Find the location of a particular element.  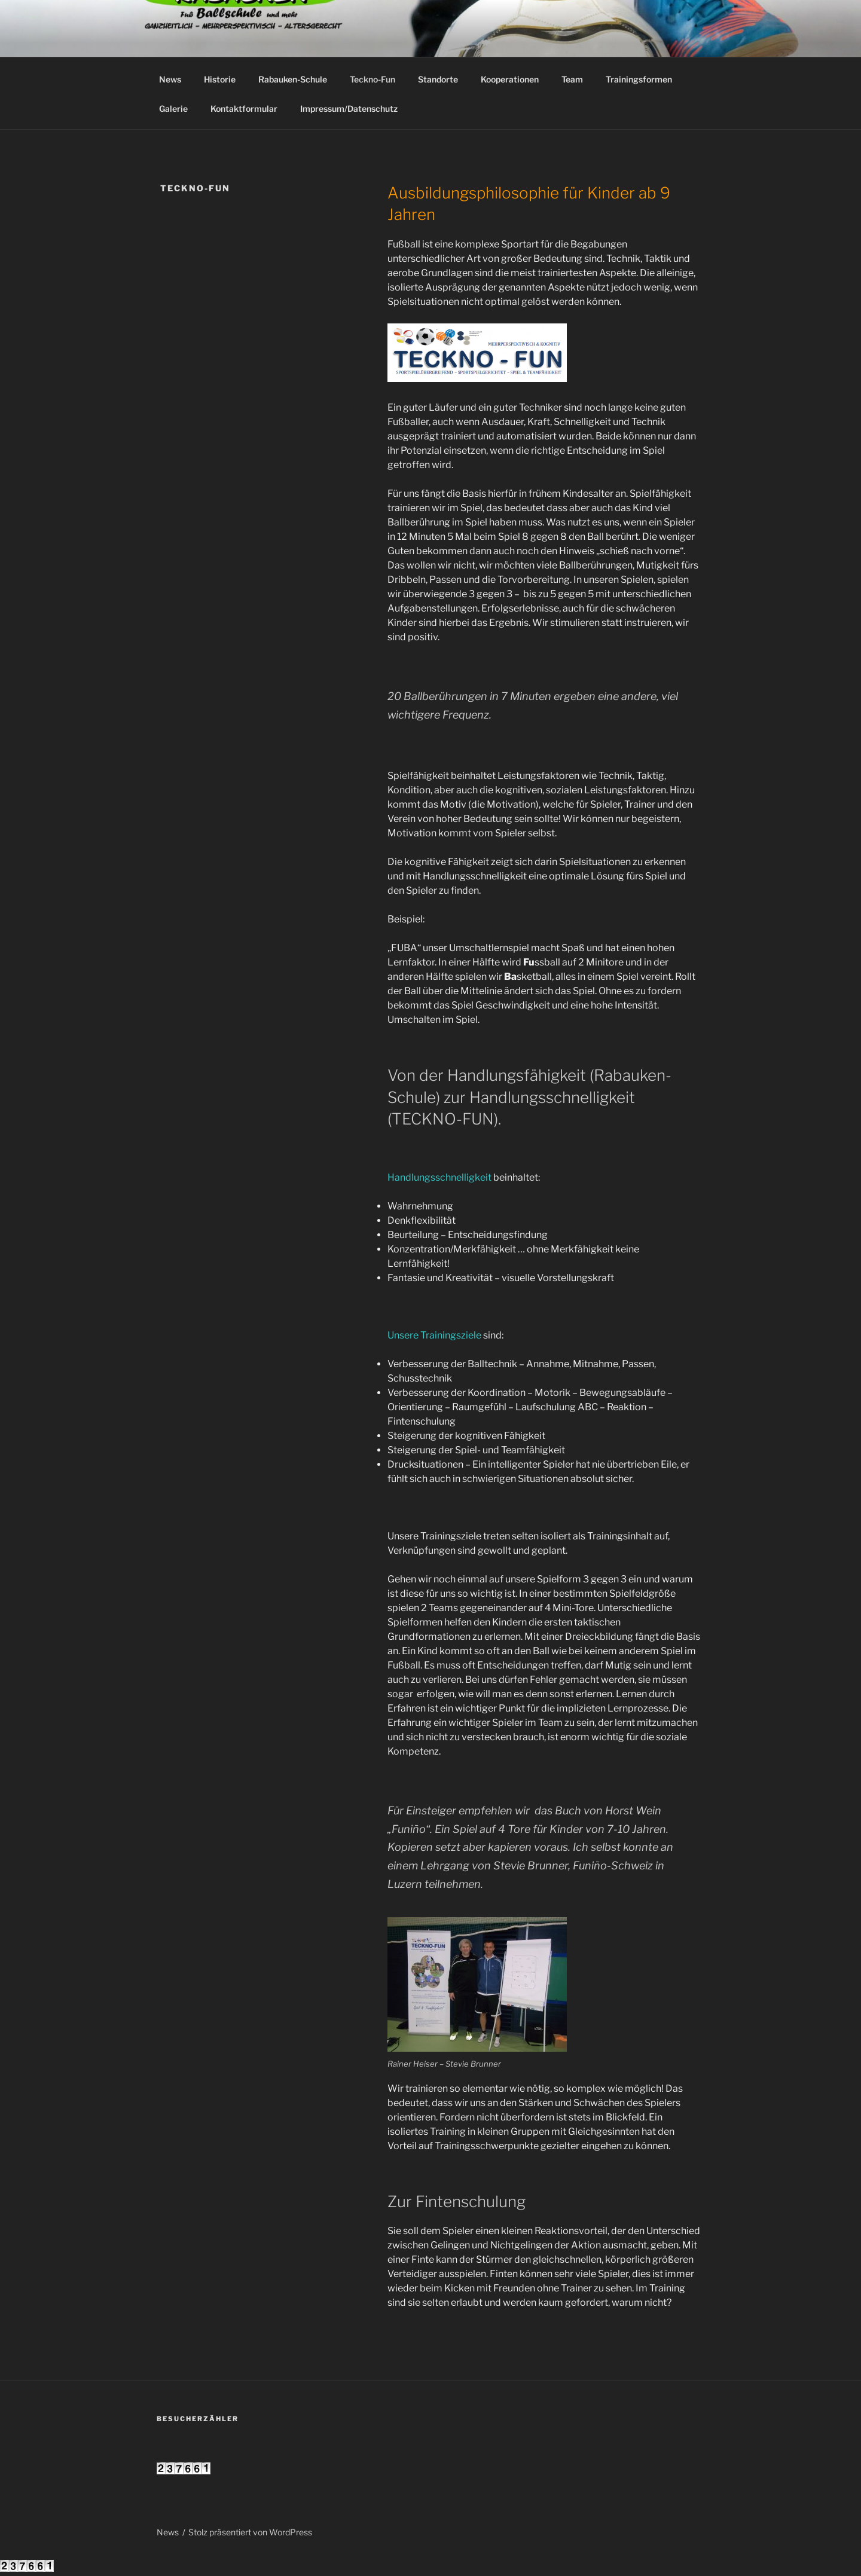

Teckno-Fun is located at coordinates (372, 79).